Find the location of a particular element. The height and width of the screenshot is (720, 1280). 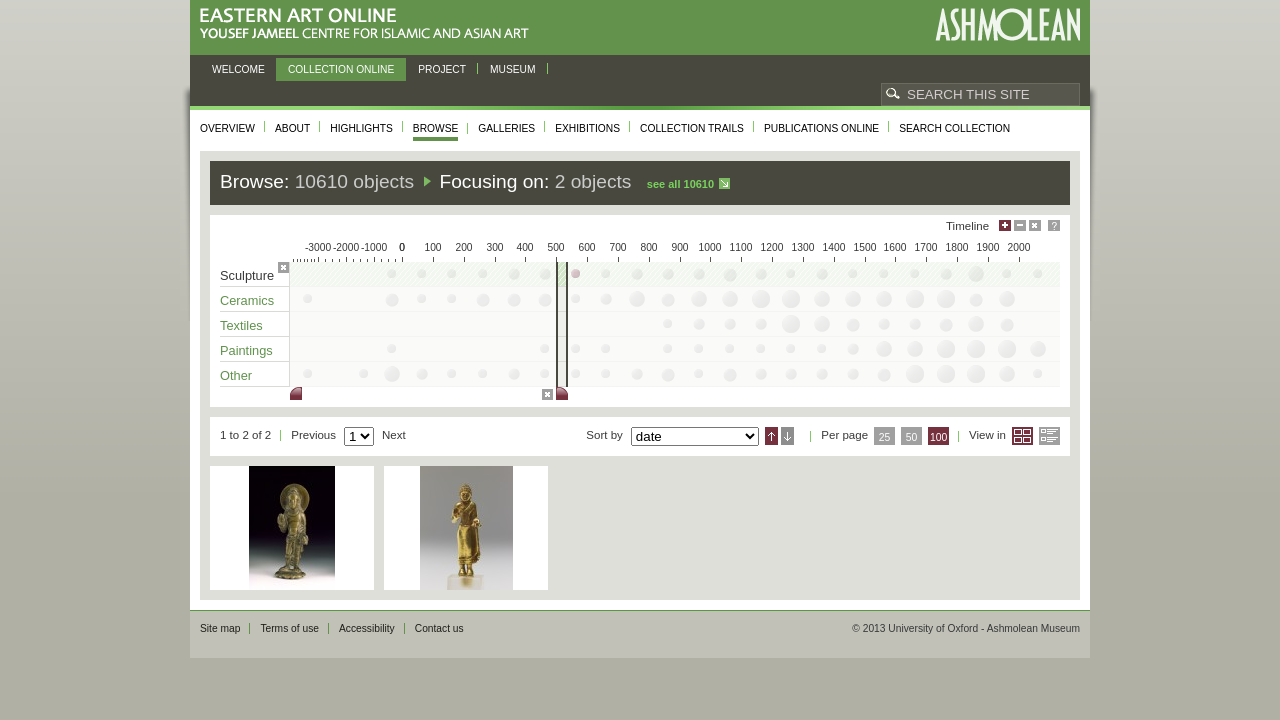

Site map is located at coordinates (220, 628).